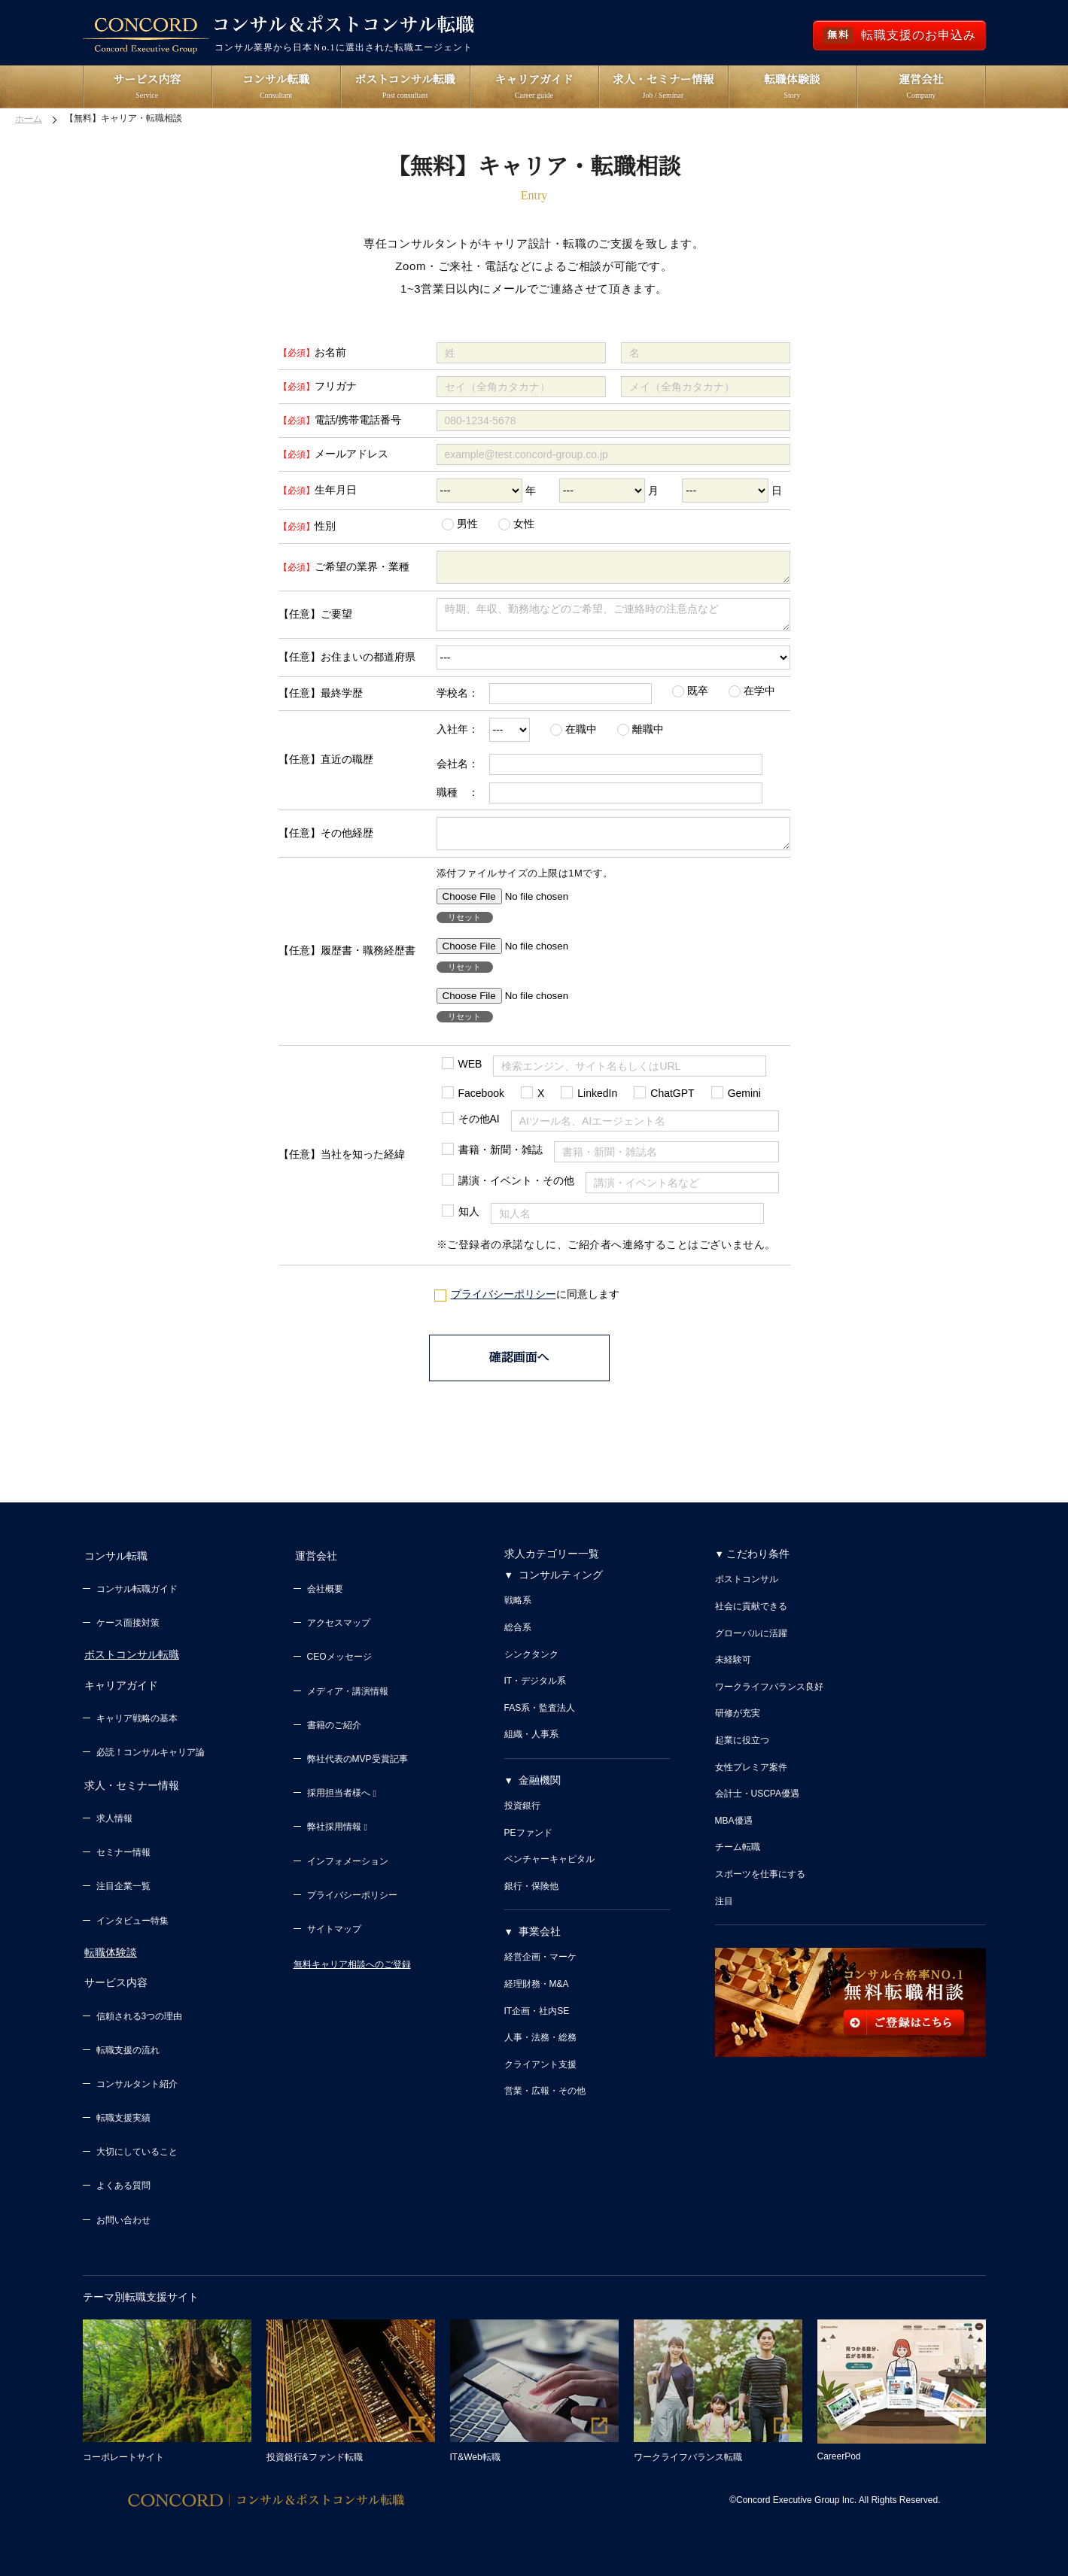 Image resolution: width=1068 pixels, height=2576 pixels. Describe the element at coordinates (341, 1802) in the screenshot. I see `採用担当者様へ` at that location.